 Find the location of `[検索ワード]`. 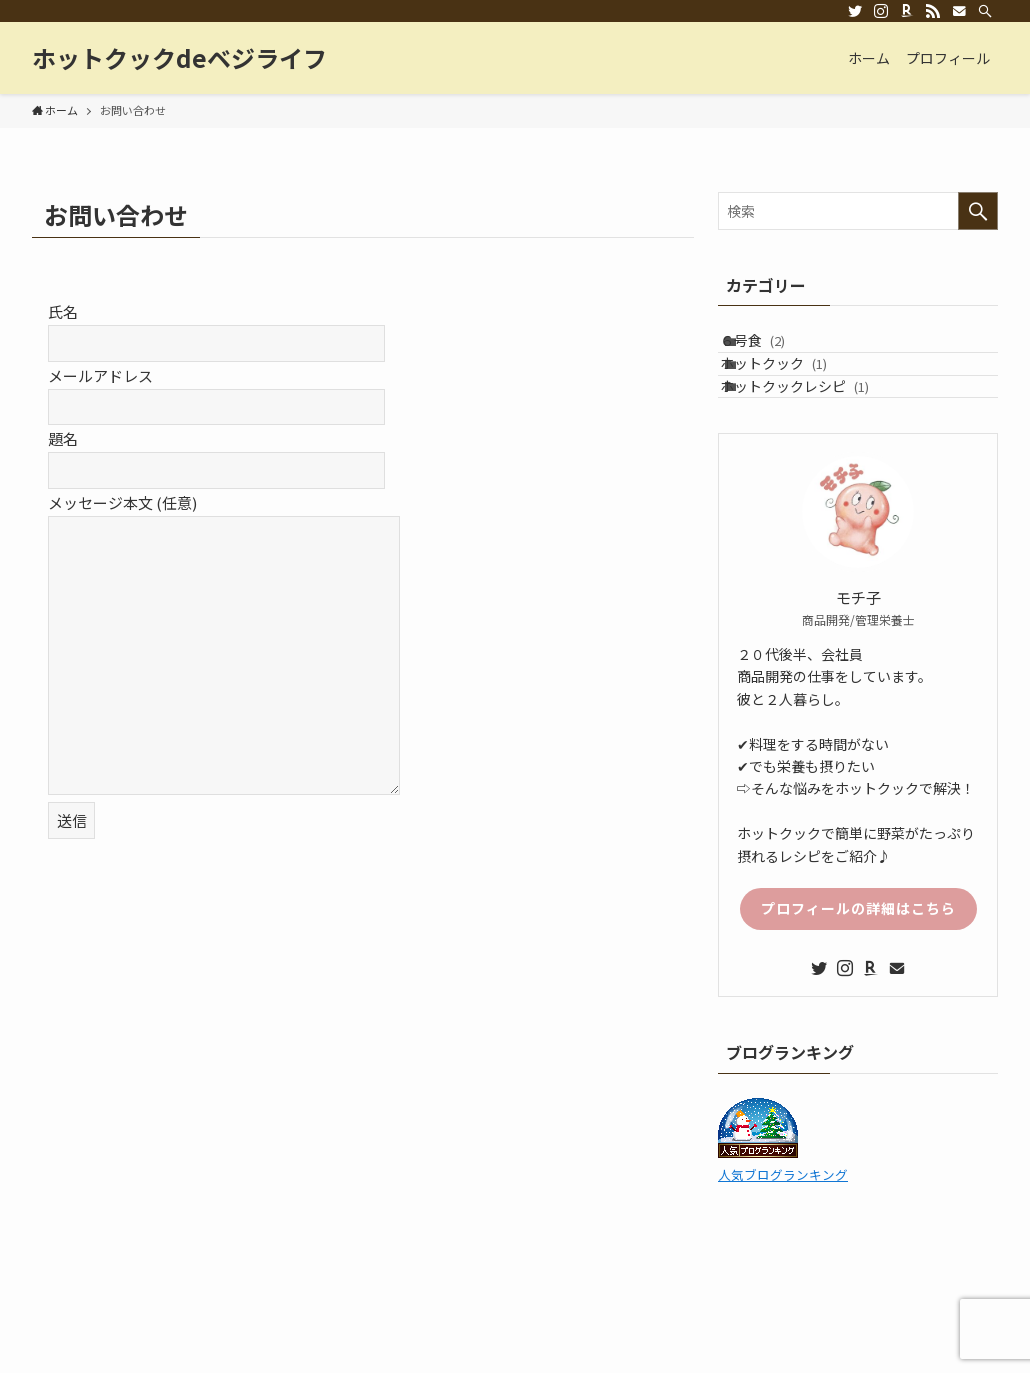

[検索ワード] is located at coordinates (858, 211).